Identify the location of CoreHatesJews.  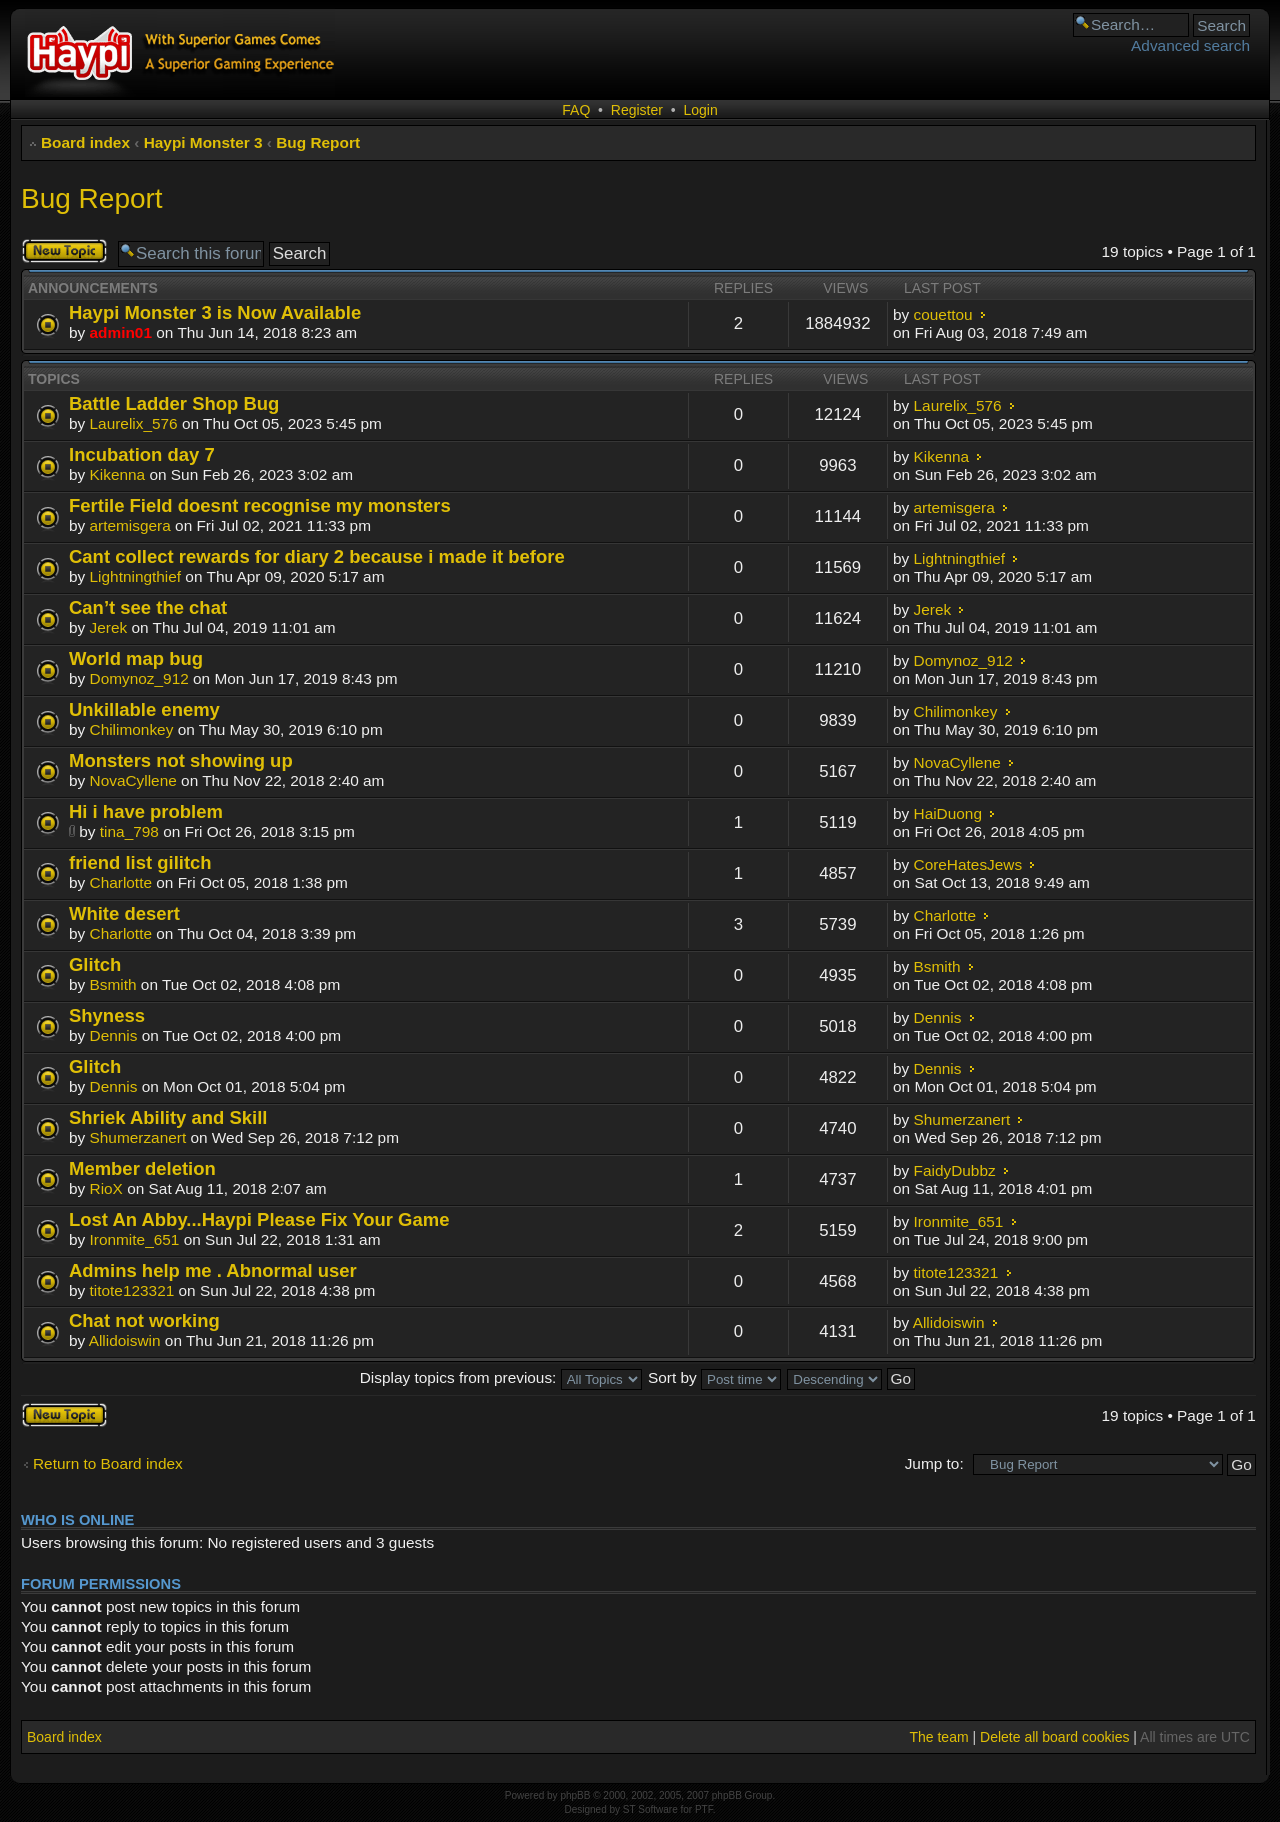
(968, 864).